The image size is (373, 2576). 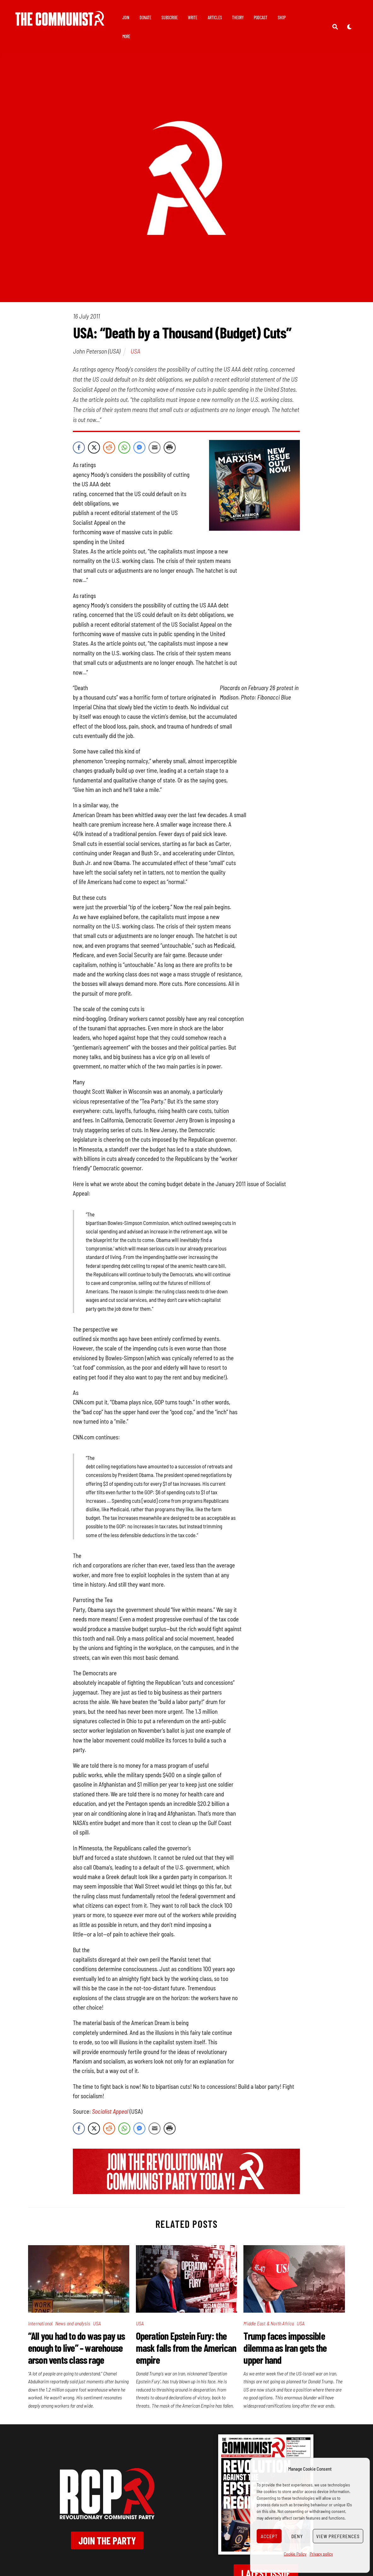 I want to click on Trump faces impossible dilemma as Iran gets the upper hand, so click(x=285, y=2348).